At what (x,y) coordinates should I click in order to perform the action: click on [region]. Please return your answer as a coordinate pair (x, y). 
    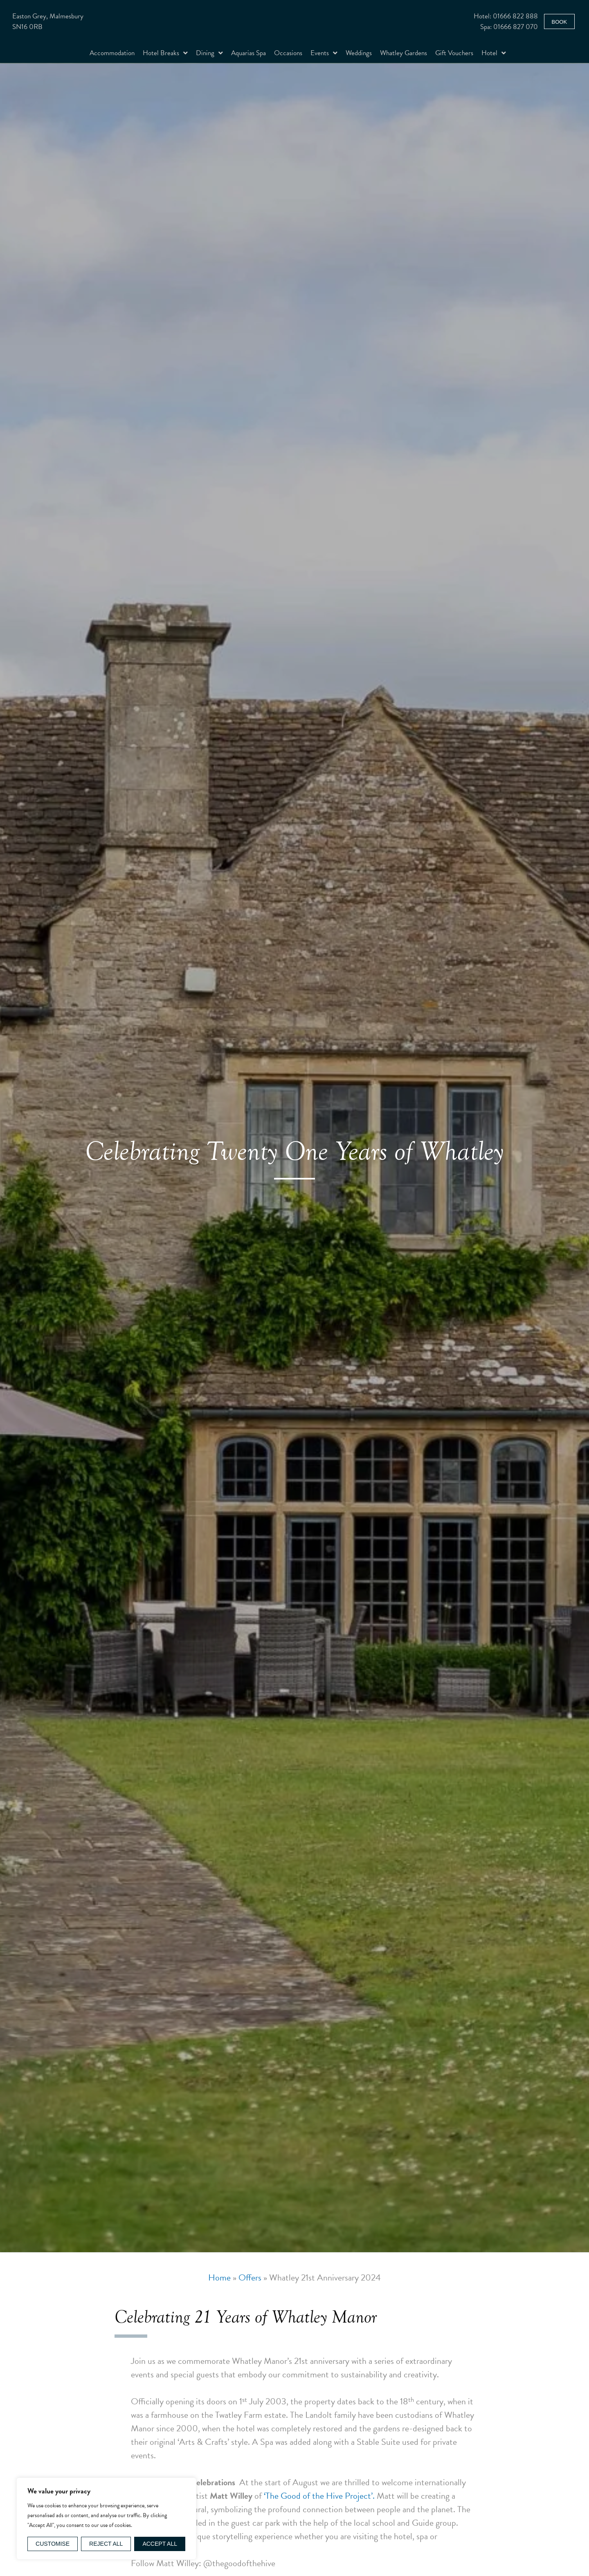
    Looking at the image, I should click on (106, 2519).